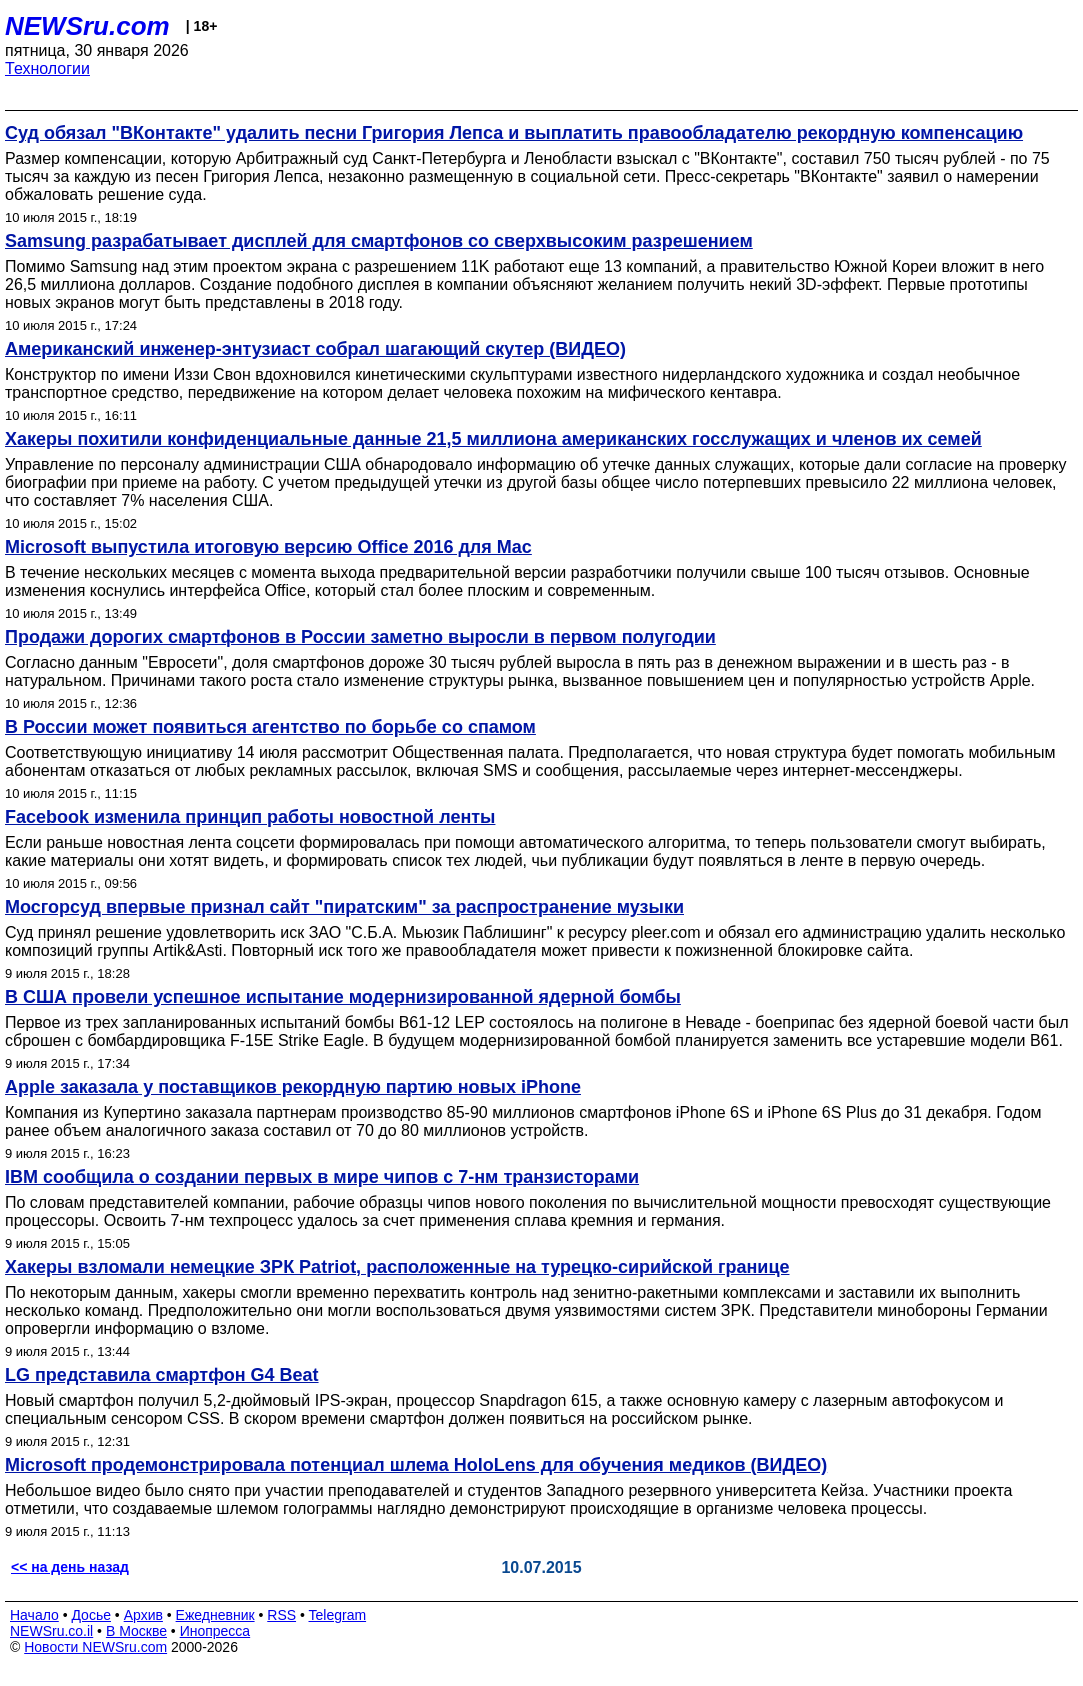 The width and height of the screenshot is (1083, 1686). What do you see at coordinates (136, 1631) in the screenshot?
I see `В Москве` at bounding box center [136, 1631].